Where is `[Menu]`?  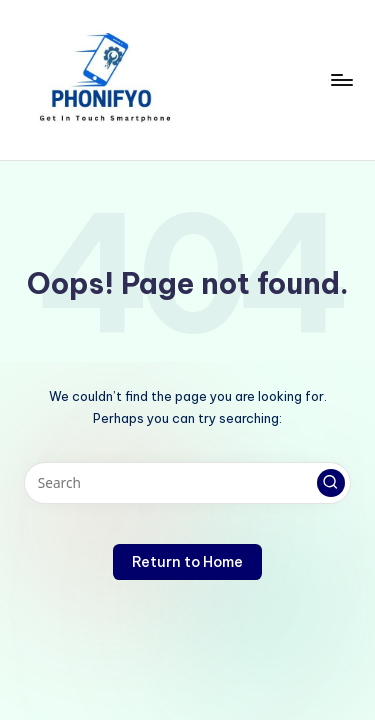
[Menu] is located at coordinates (341, 79).